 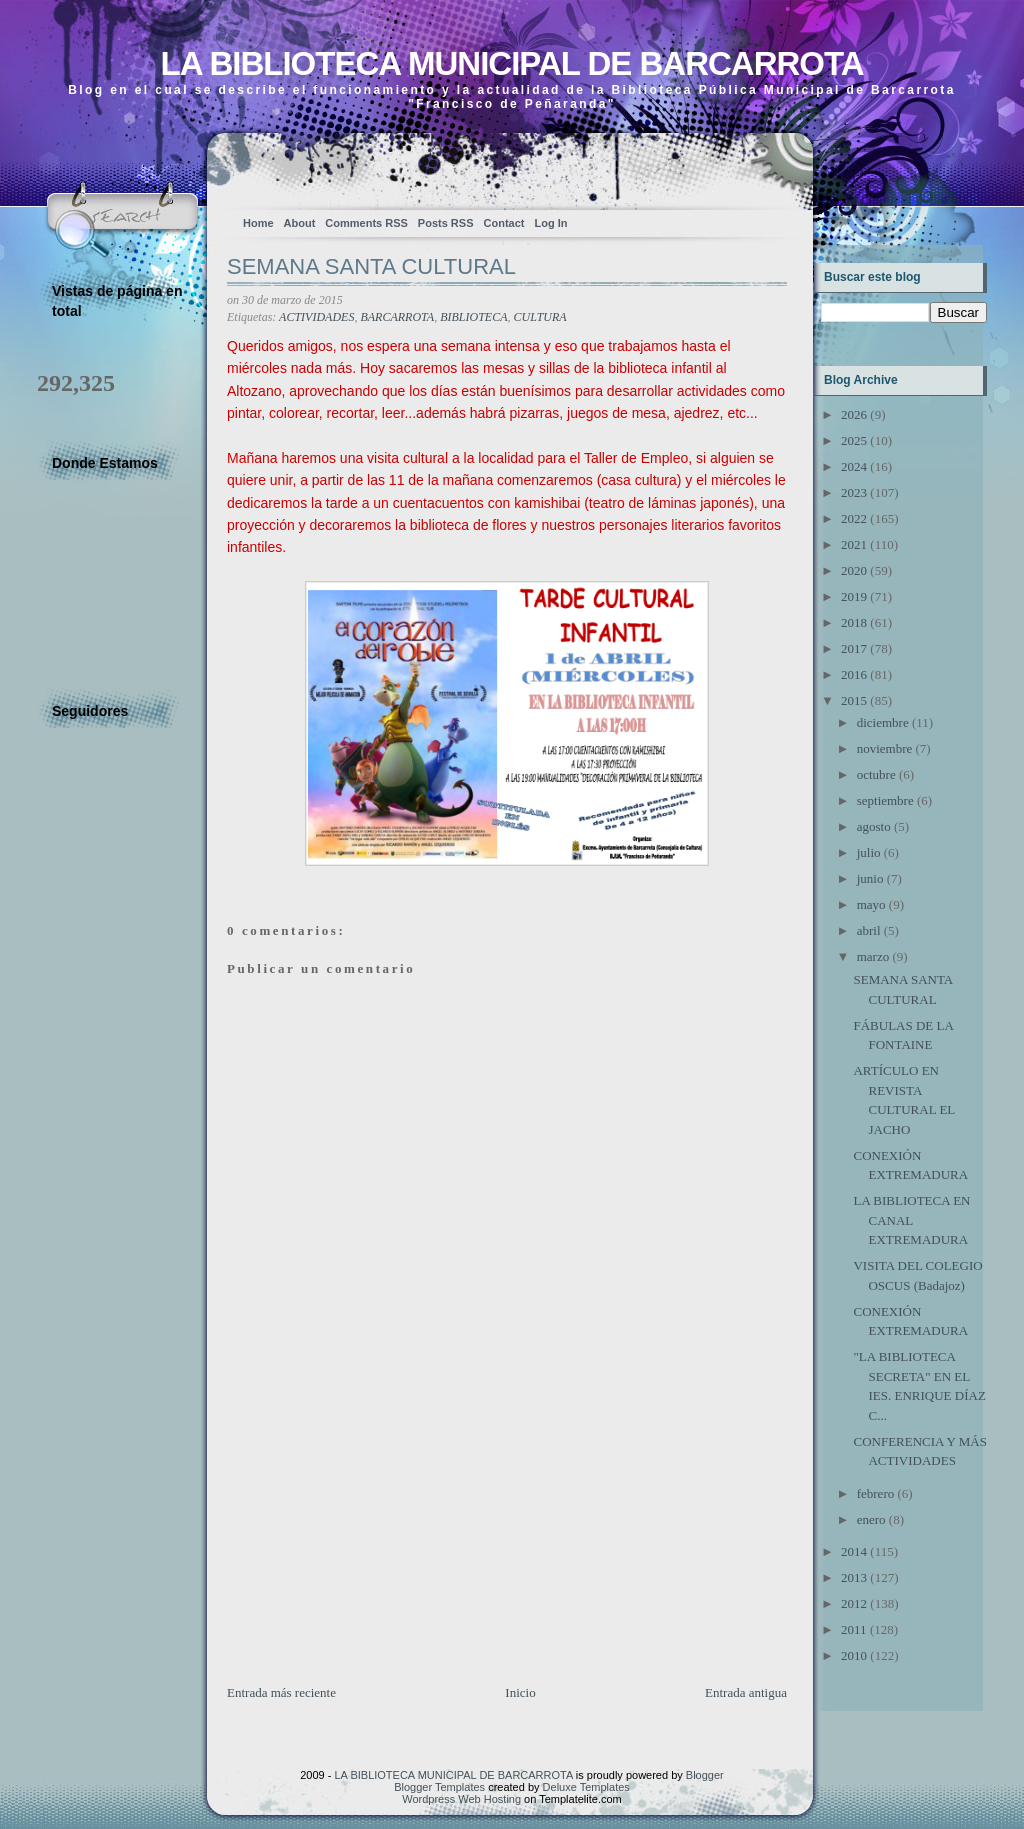 I want to click on Entrada más reciente, so click(x=281, y=1692).